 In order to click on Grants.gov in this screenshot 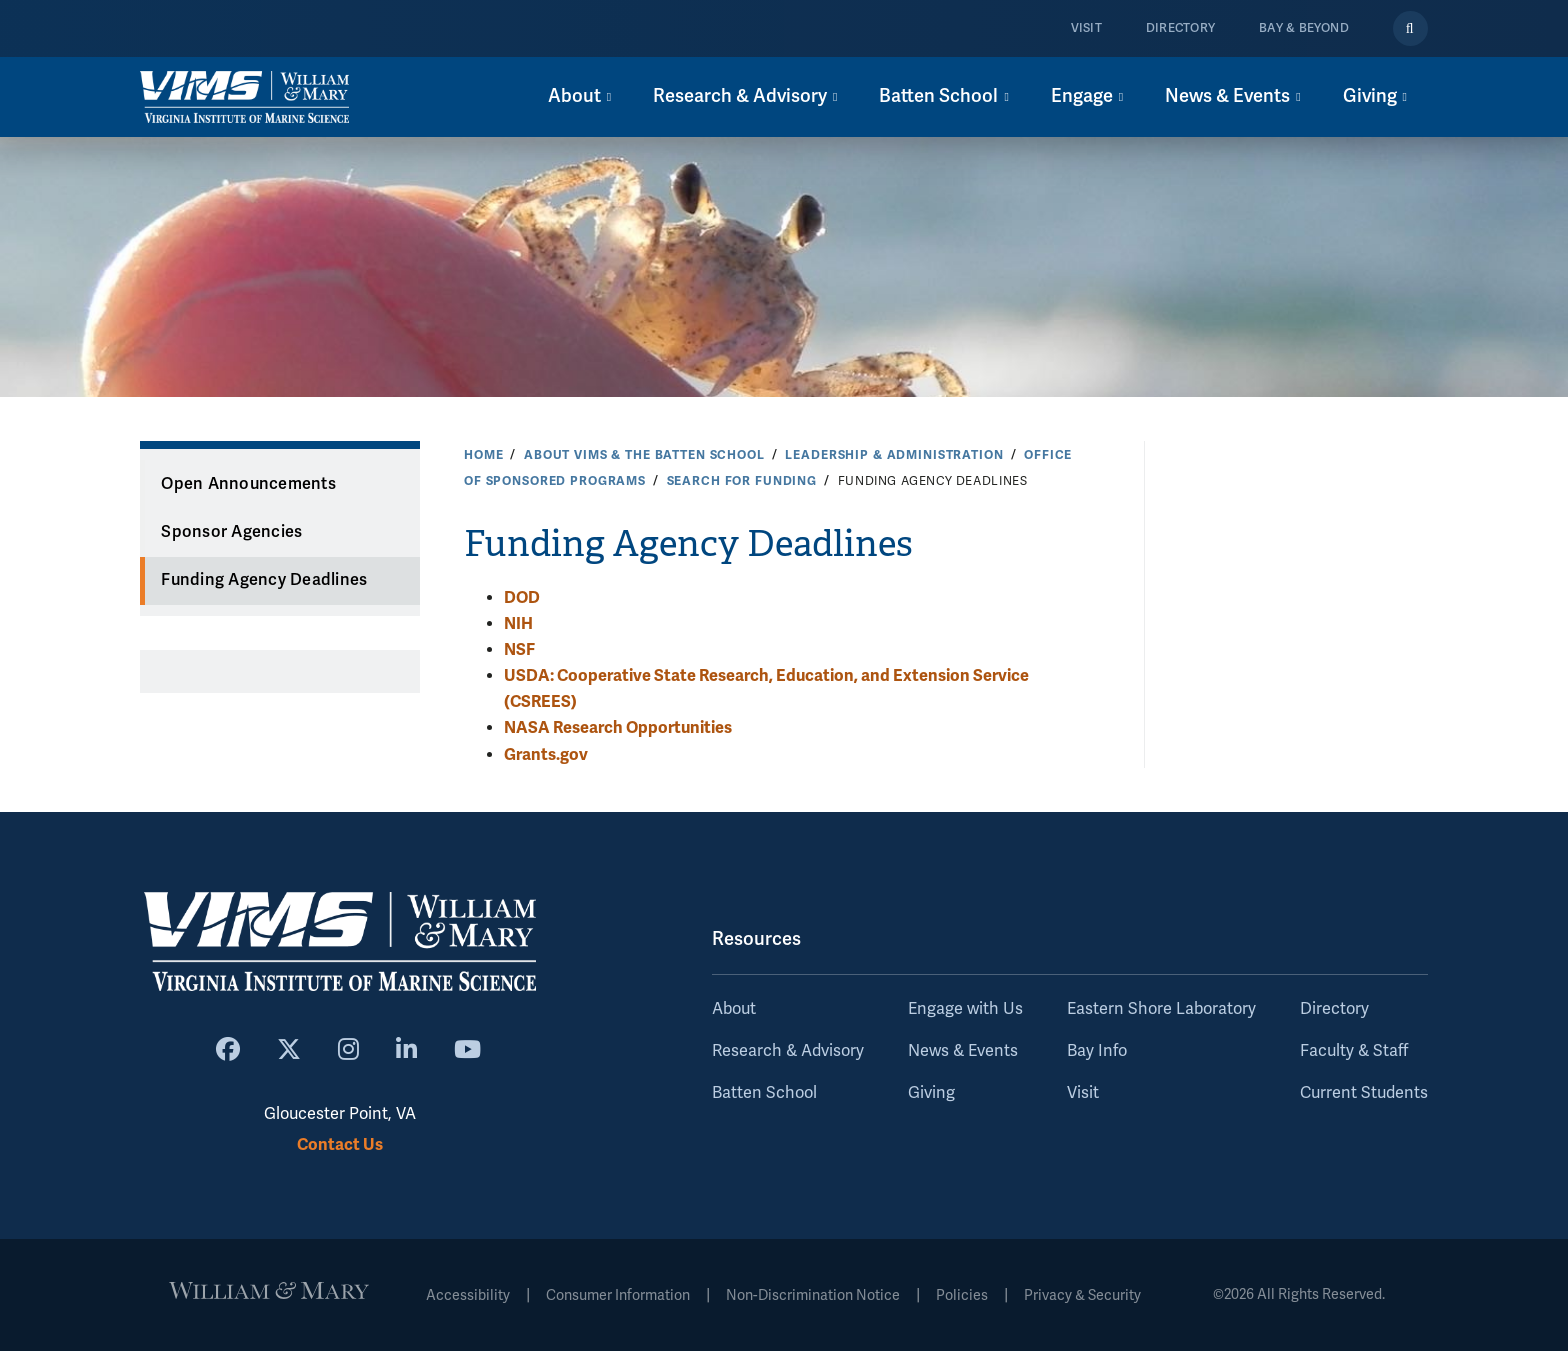, I will do `click(546, 754)`.